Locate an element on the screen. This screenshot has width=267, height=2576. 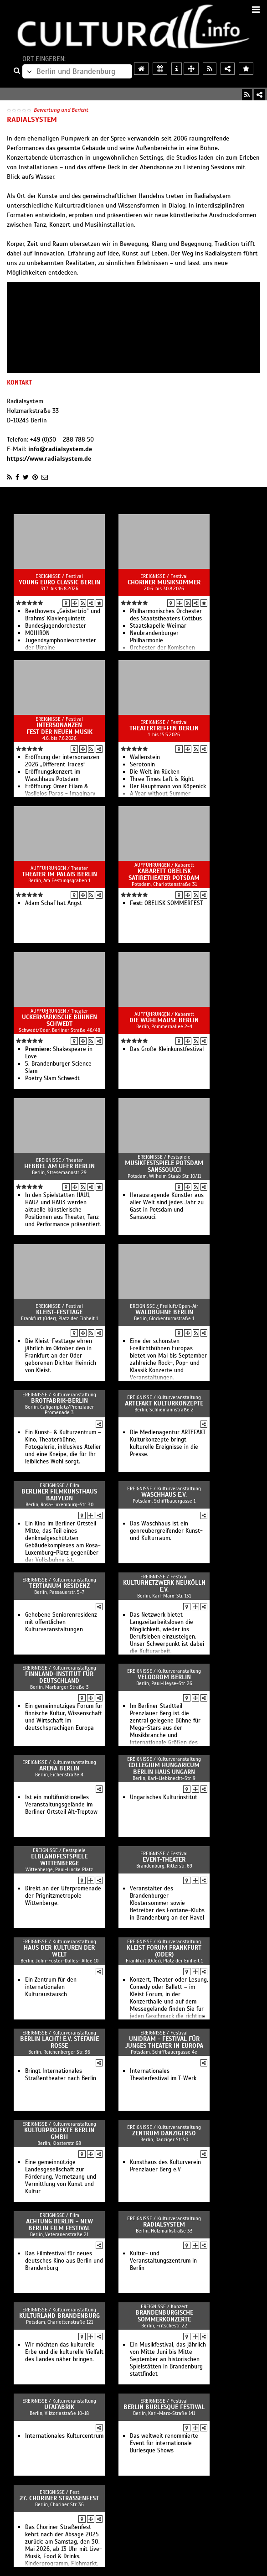
MOHIRON is located at coordinates (37, 633).